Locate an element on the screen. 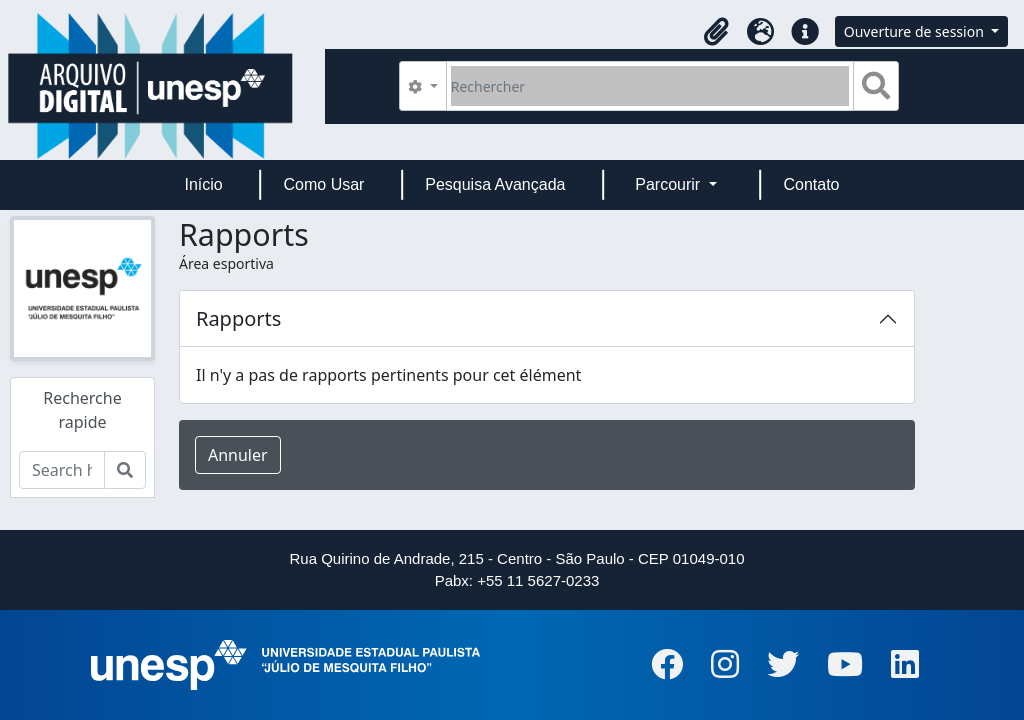  [Search hierarchy] is located at coordinates (62, 470).